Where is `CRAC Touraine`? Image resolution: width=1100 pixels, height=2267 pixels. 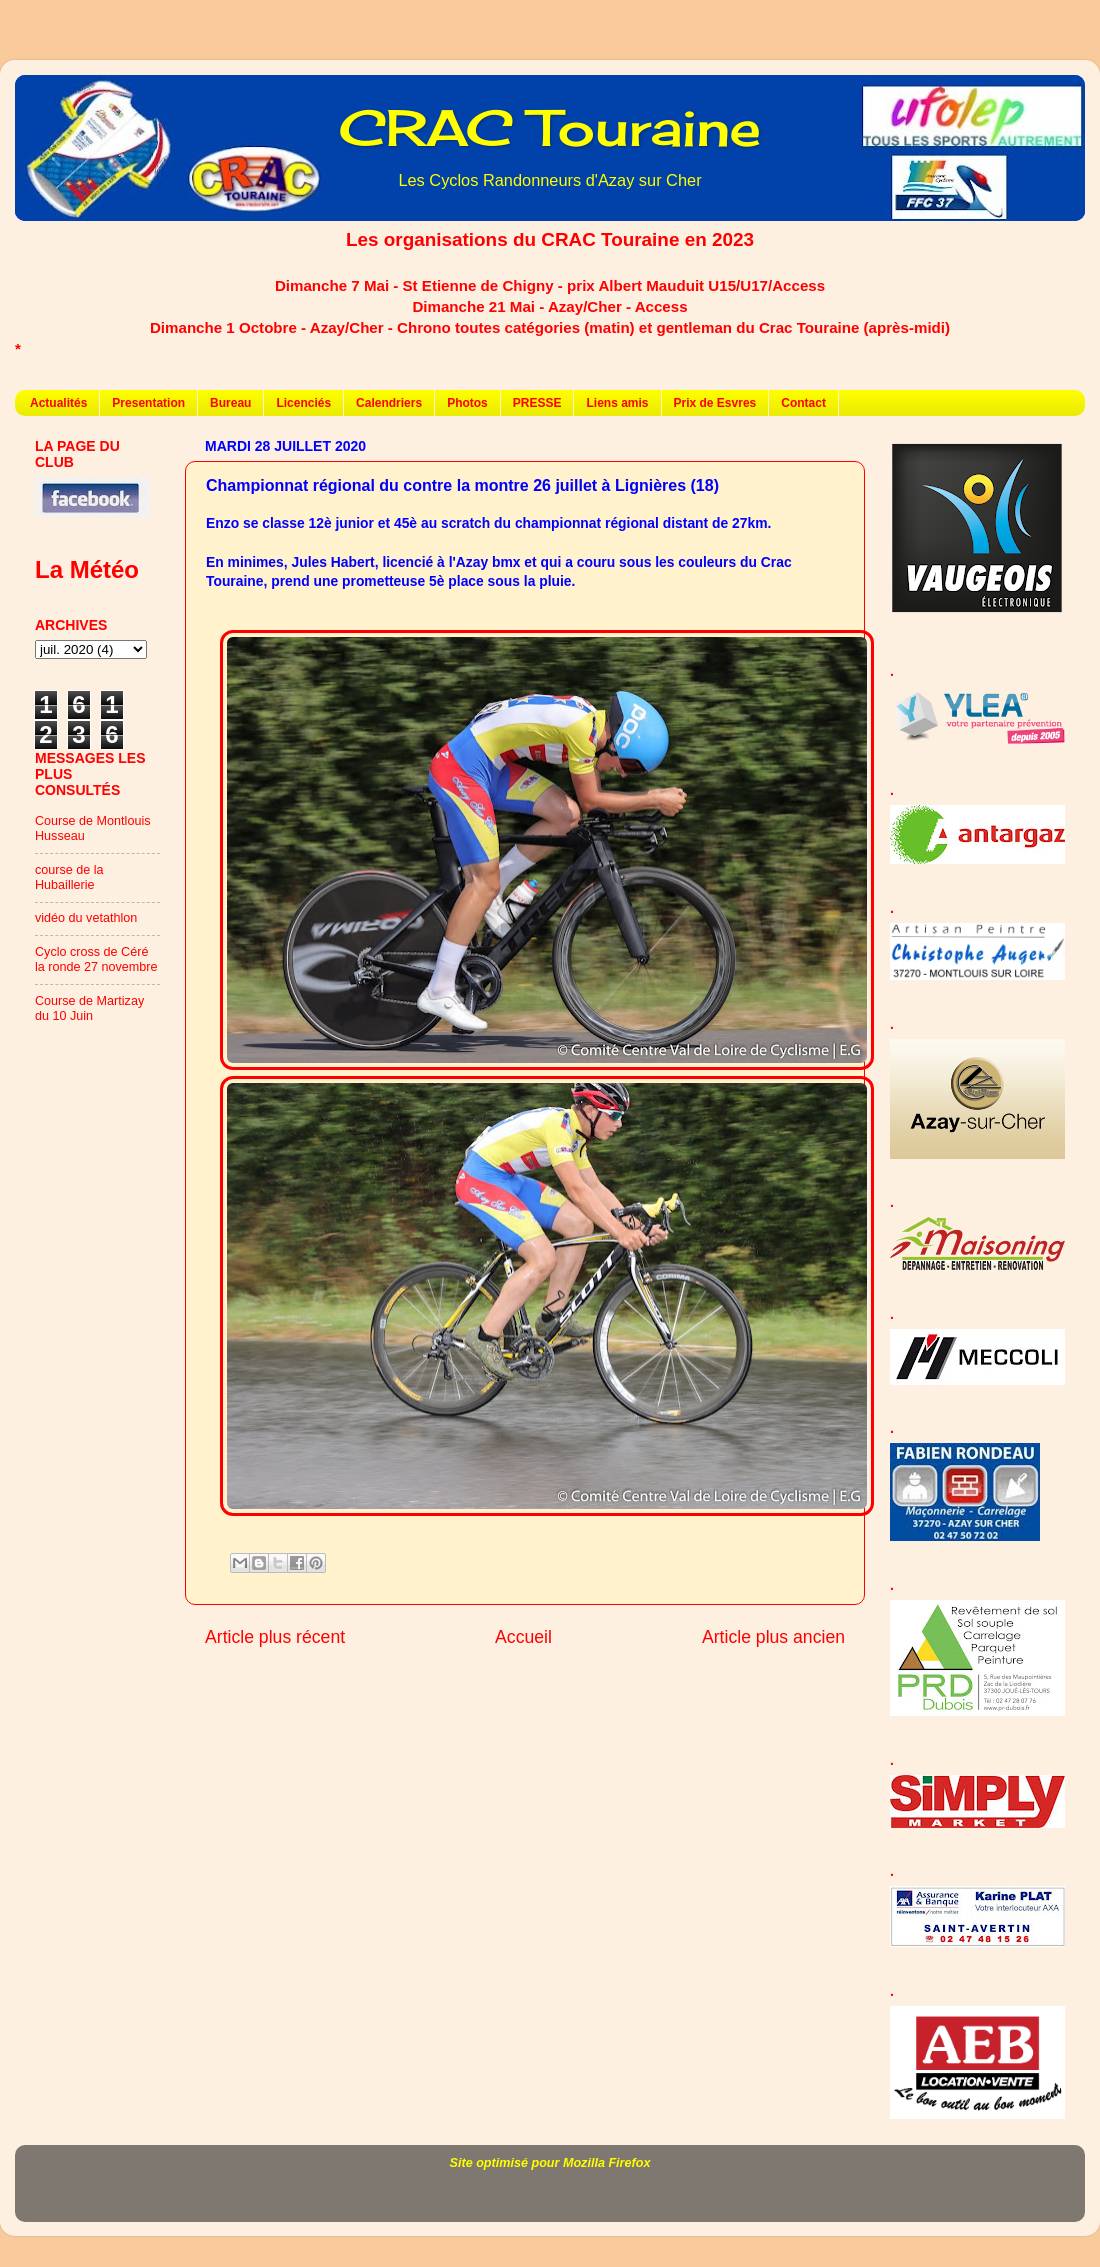
CRAC Touraine is located at coordinates (550, 127).